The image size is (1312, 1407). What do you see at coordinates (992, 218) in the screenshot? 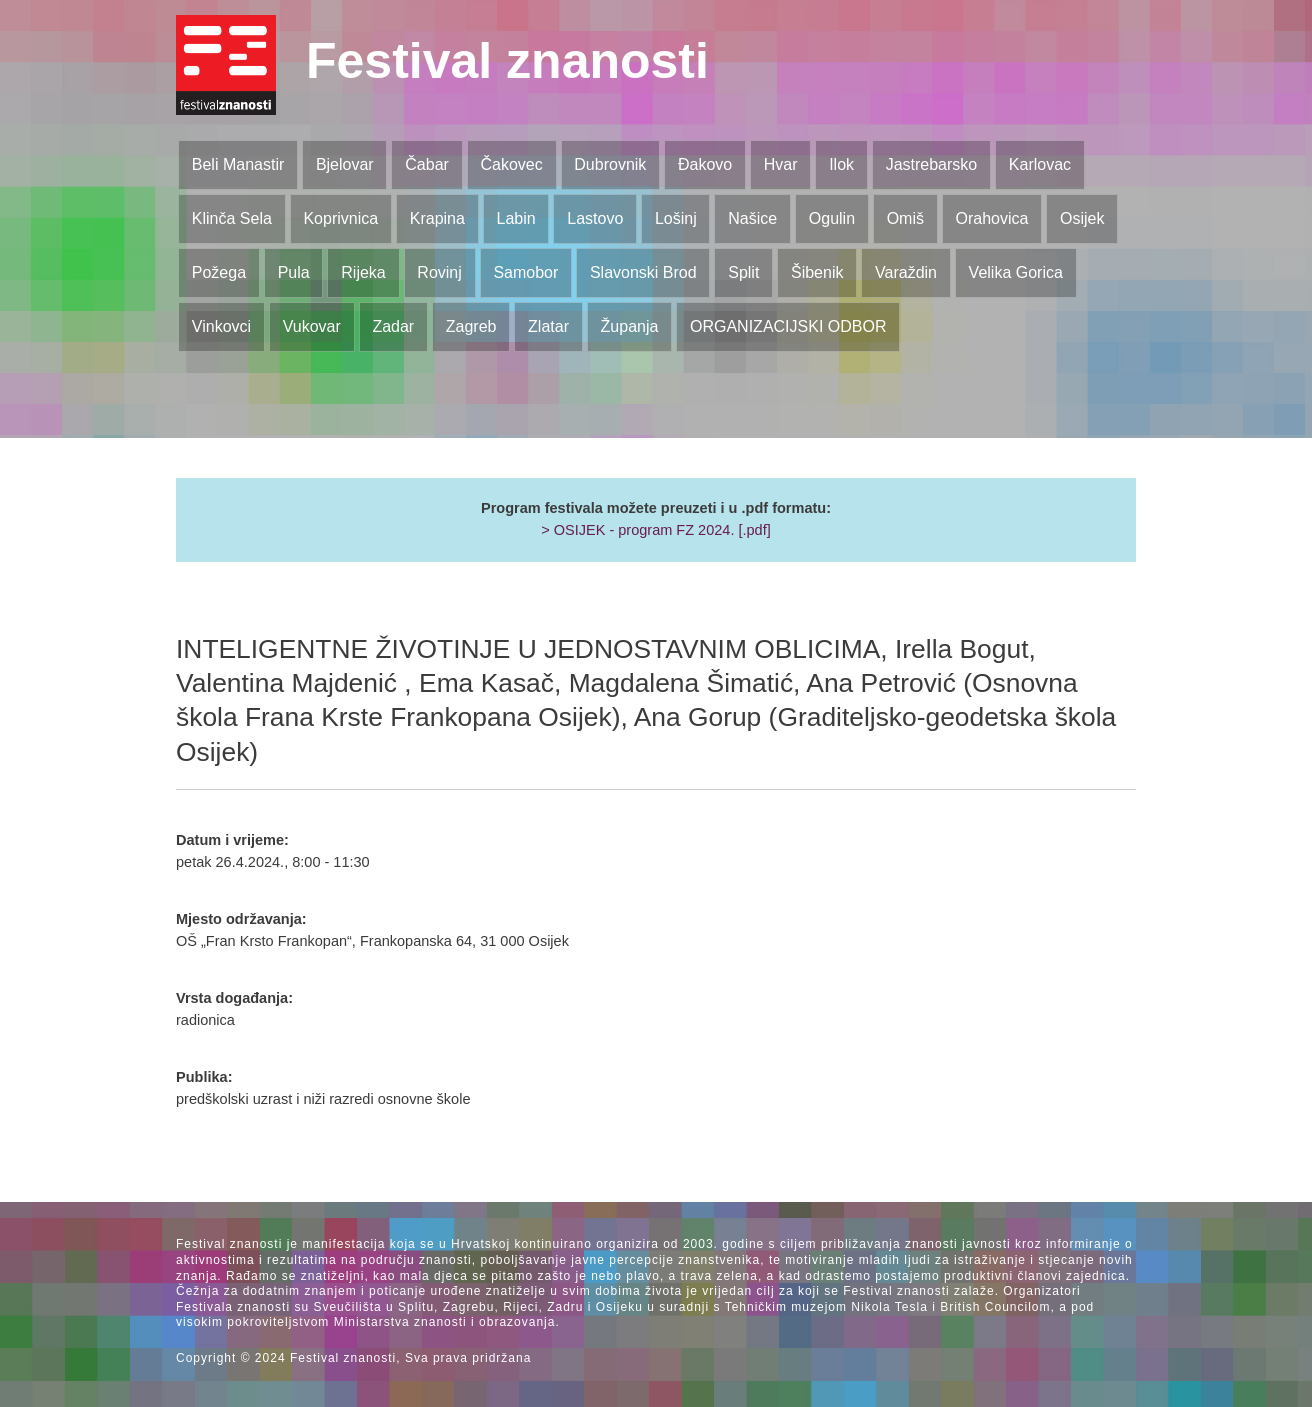
I see `Orahovica` at bounding box center [992, 218].